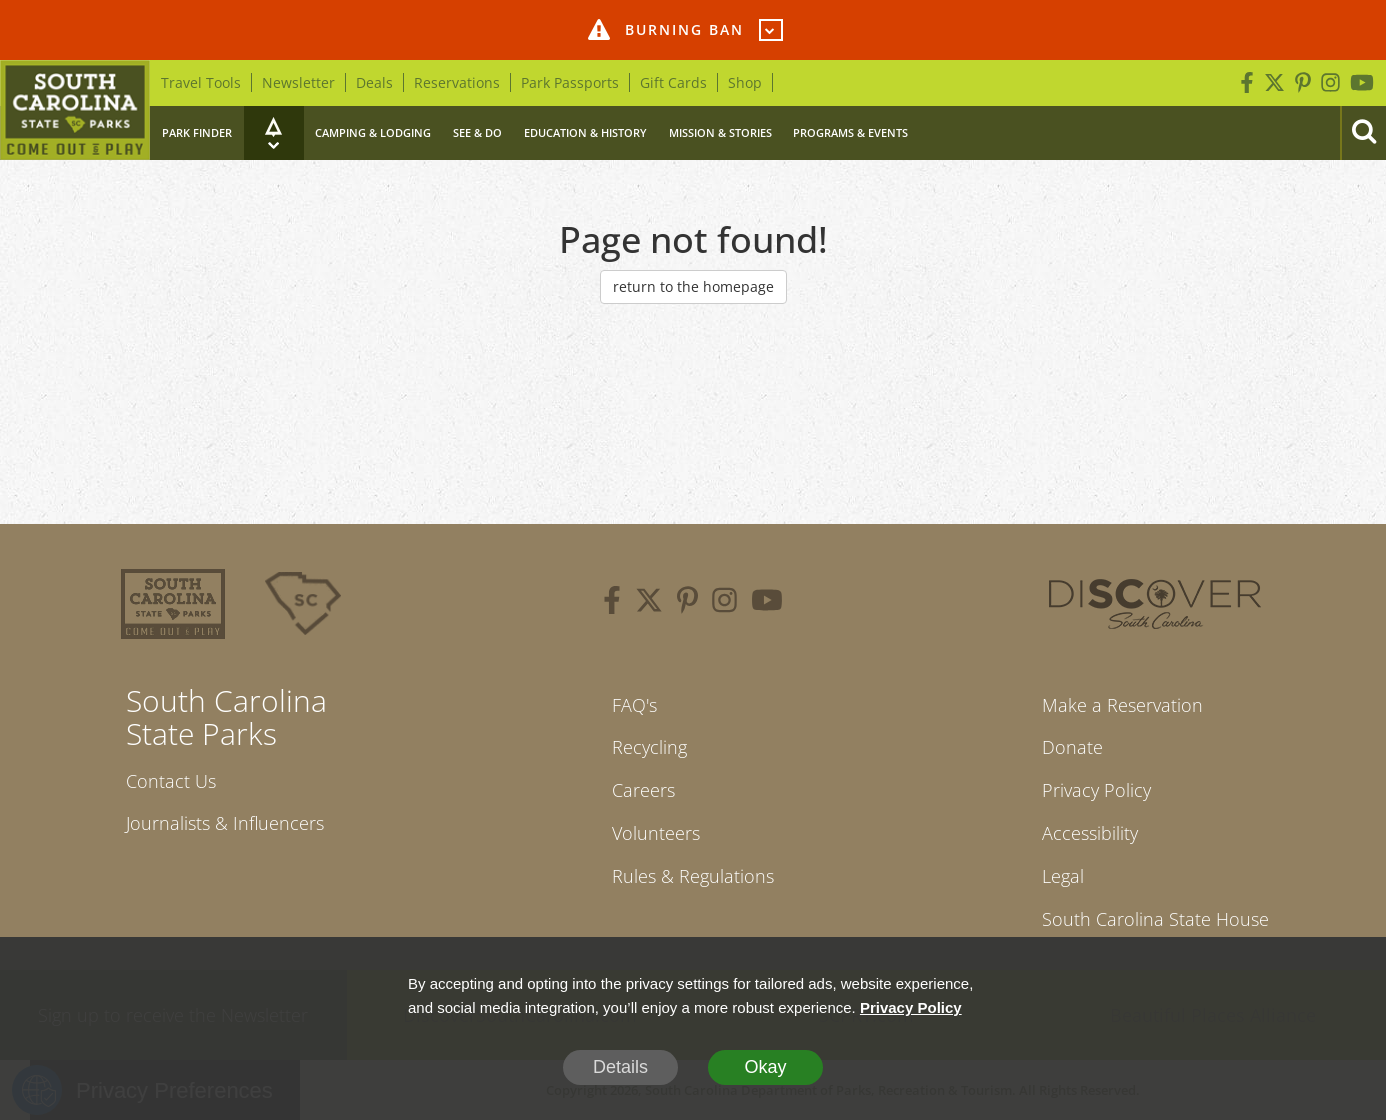 The width and height of the screenshot is (1386, 1120). Describe the element at coordinates (673, 82) in the screenshot. I see `Gift Cards` at that location.